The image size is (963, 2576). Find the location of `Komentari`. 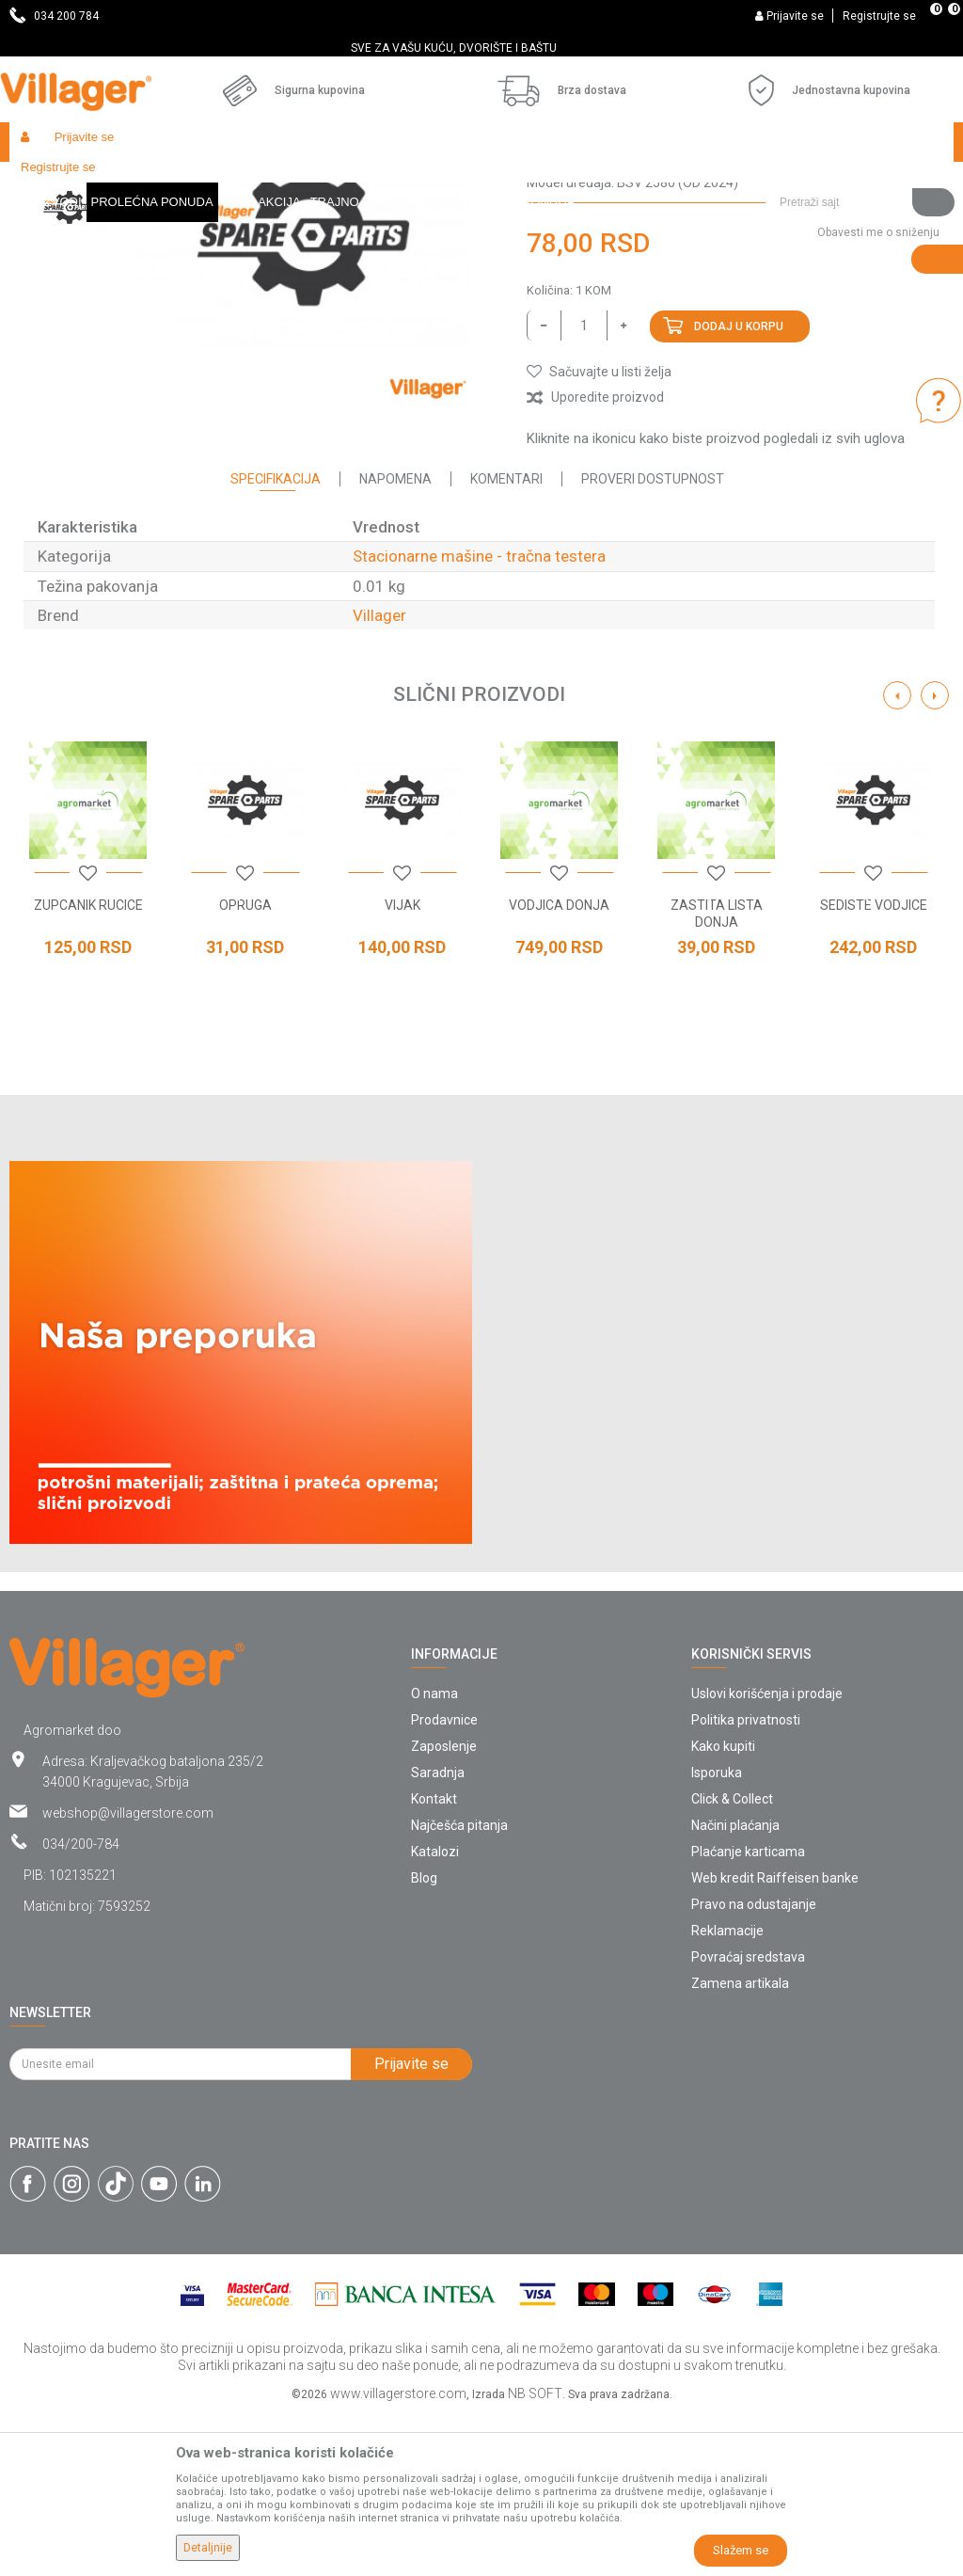

Komentari is located at coordinates (506, 640).